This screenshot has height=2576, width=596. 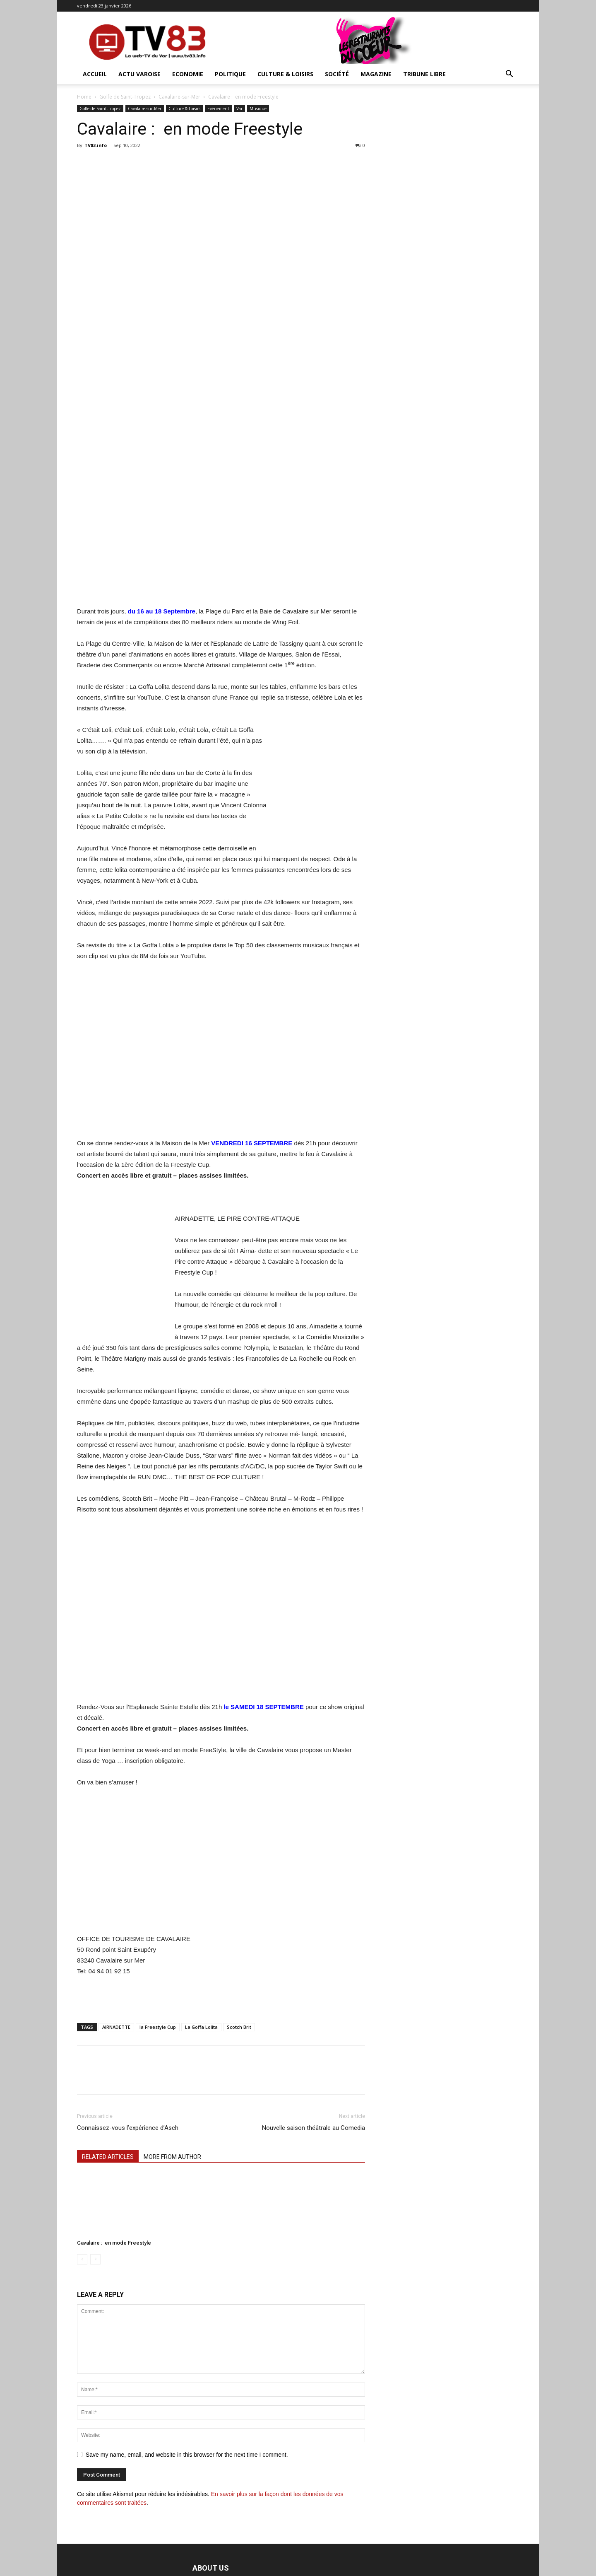 What do you see at coordinates (376, 74) in the screenshot?
I see `Magazine` at bounding box center [376, 74].